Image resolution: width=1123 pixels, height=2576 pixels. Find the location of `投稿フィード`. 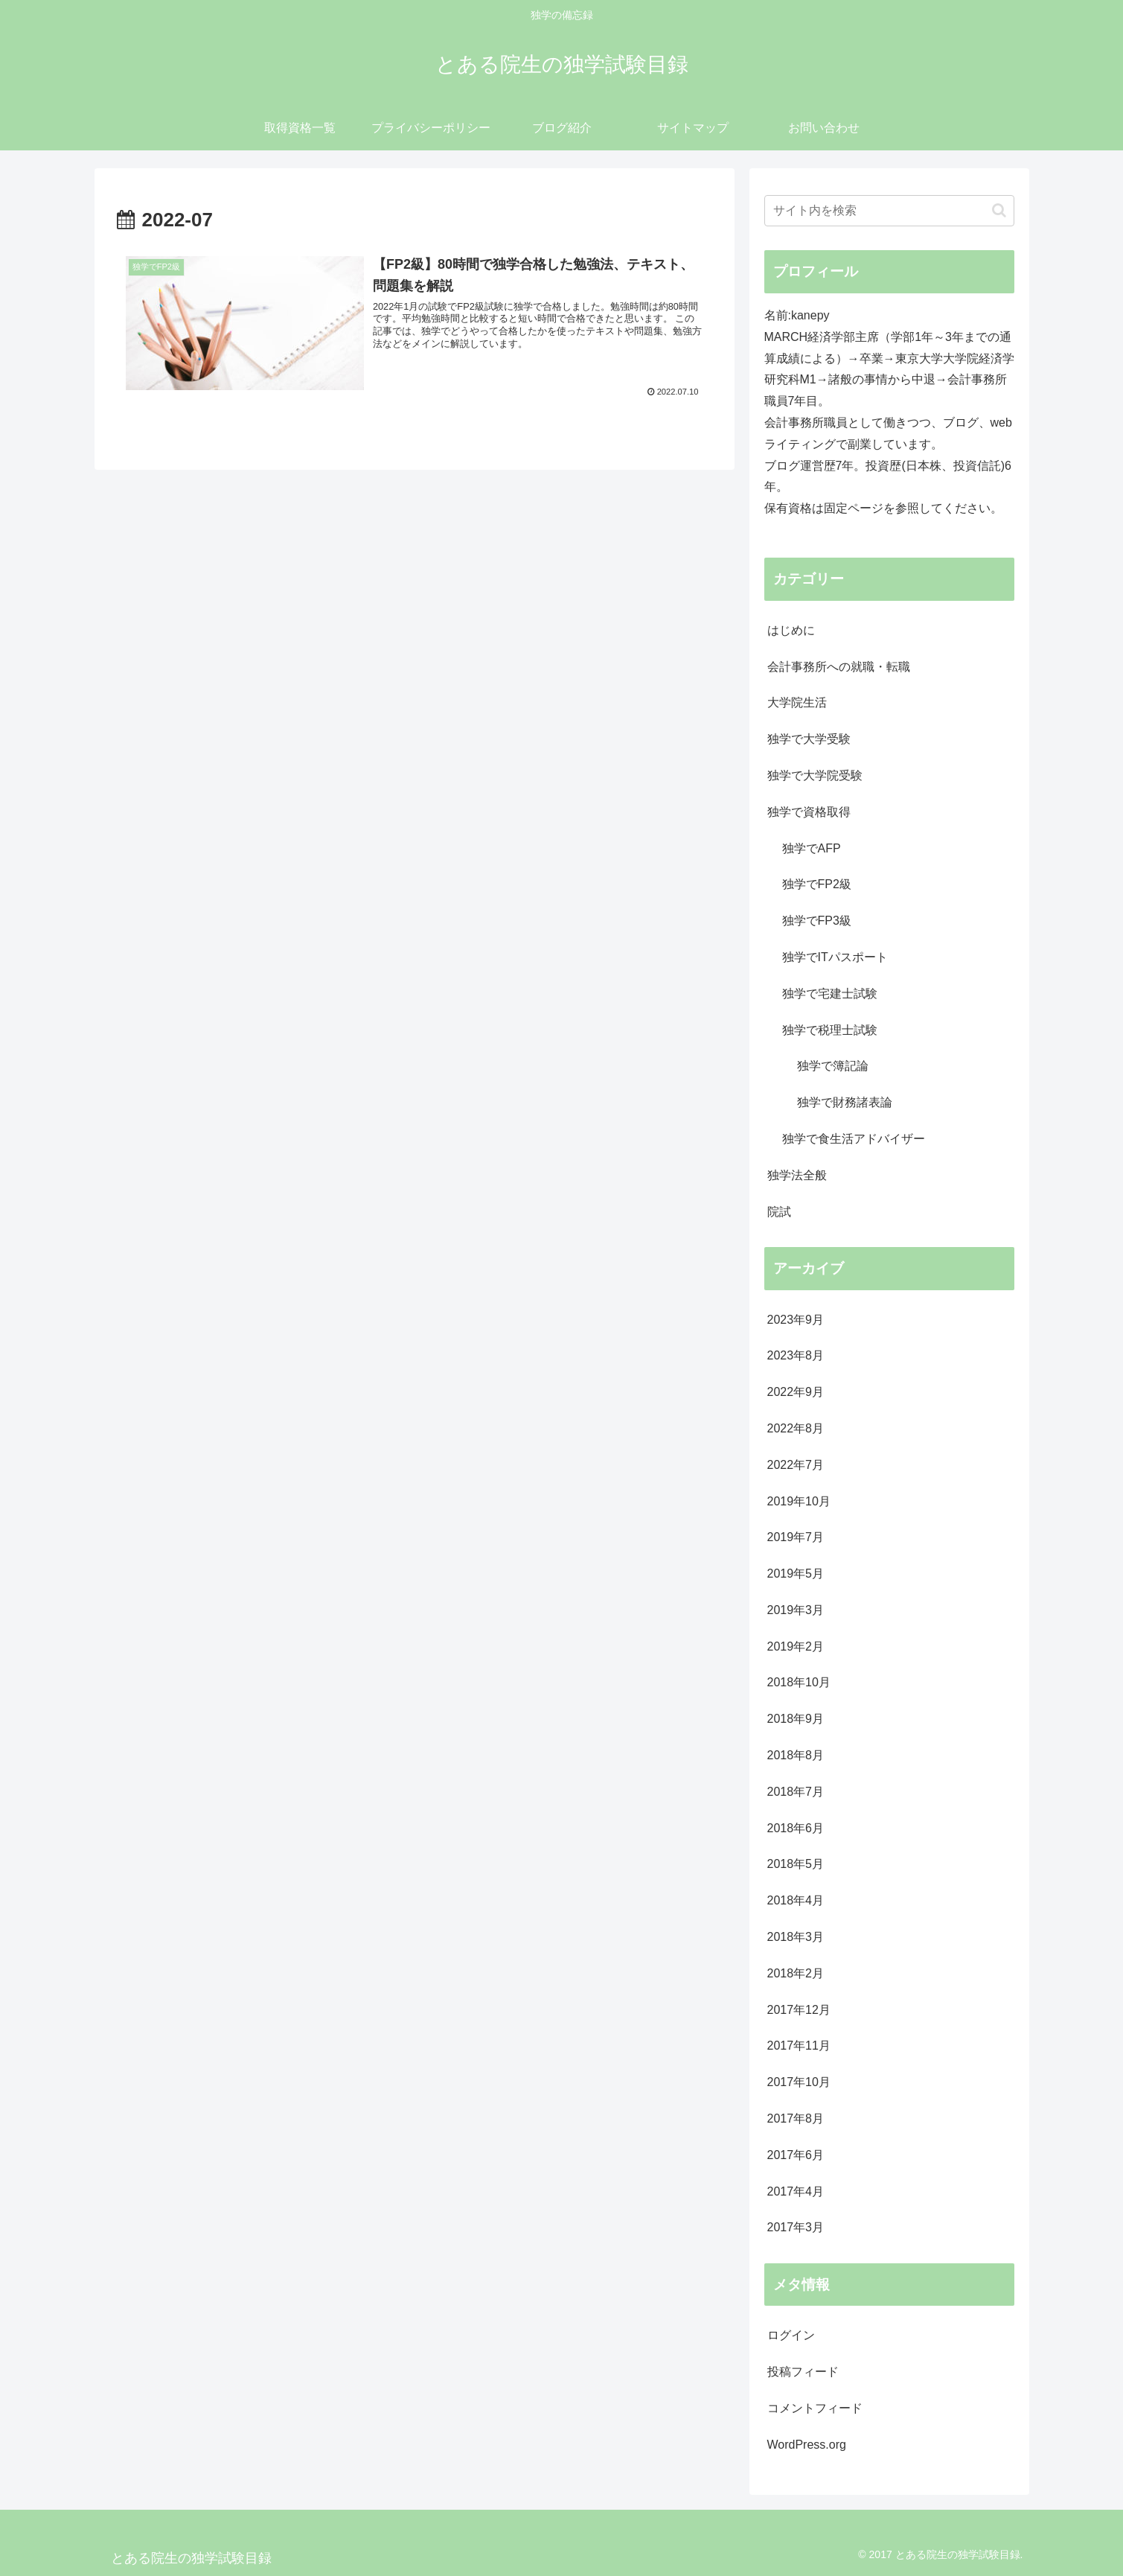

投稿フィード is located at coordinates (803, 2371).